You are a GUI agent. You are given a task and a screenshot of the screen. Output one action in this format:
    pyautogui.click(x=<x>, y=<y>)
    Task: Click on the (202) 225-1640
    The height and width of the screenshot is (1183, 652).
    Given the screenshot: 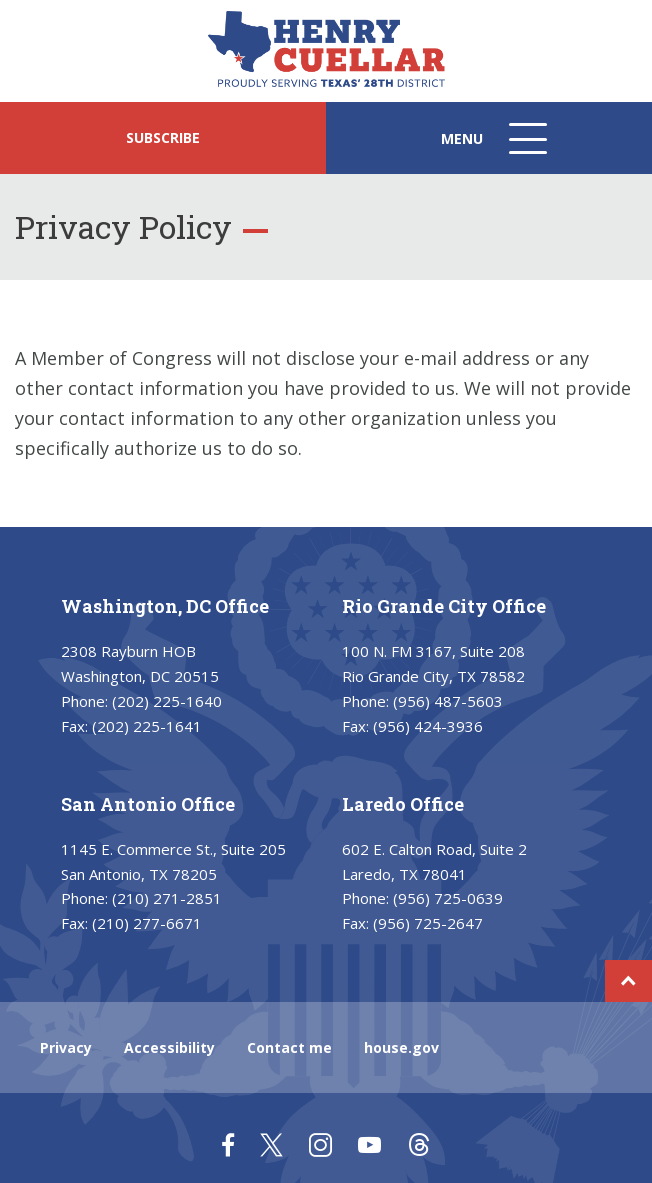 What is the action you would take?
    pyautogui.click(x=167, y=701)
    